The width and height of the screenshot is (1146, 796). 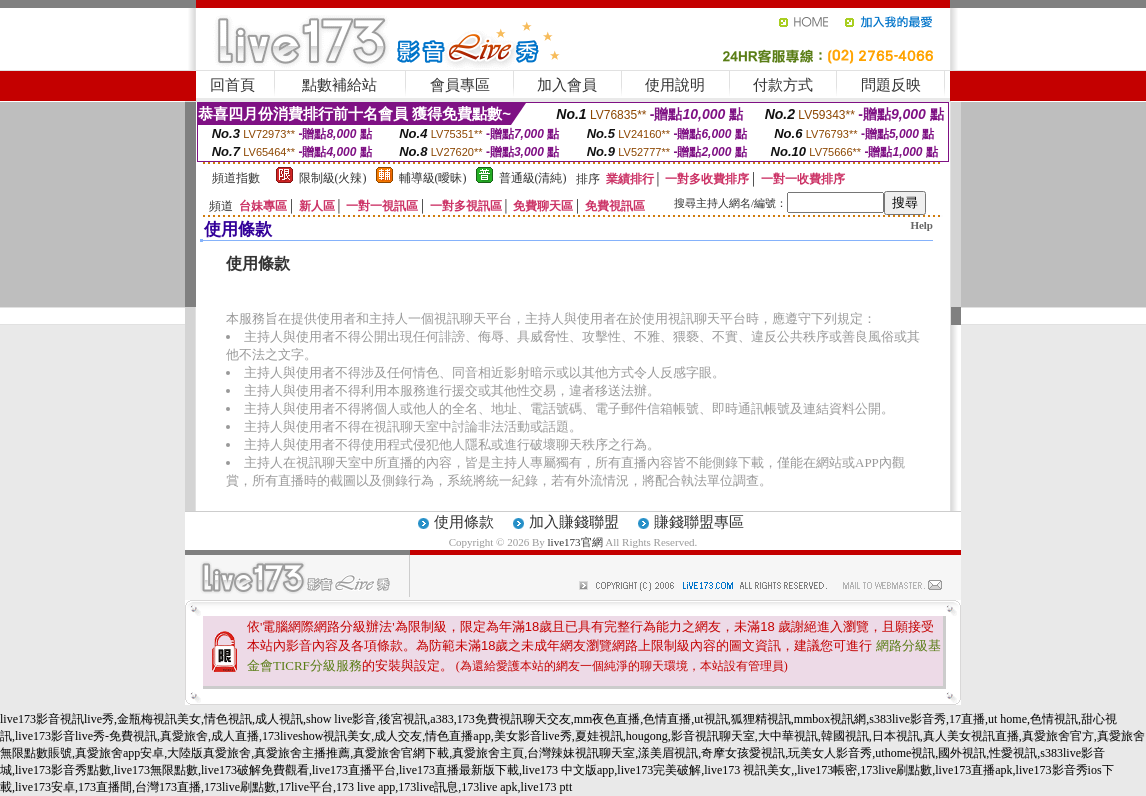 What do you see at coordinates (699, 522) in the screenshot?
I see `賺錢聯盟專區` at bounding box center [699, 522].